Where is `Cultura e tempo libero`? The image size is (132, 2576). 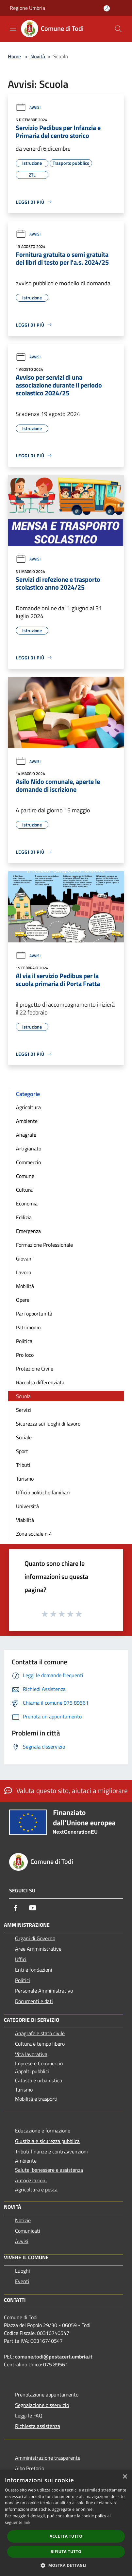
Cultura e tempo libero is located at coordinates (40, 2044).